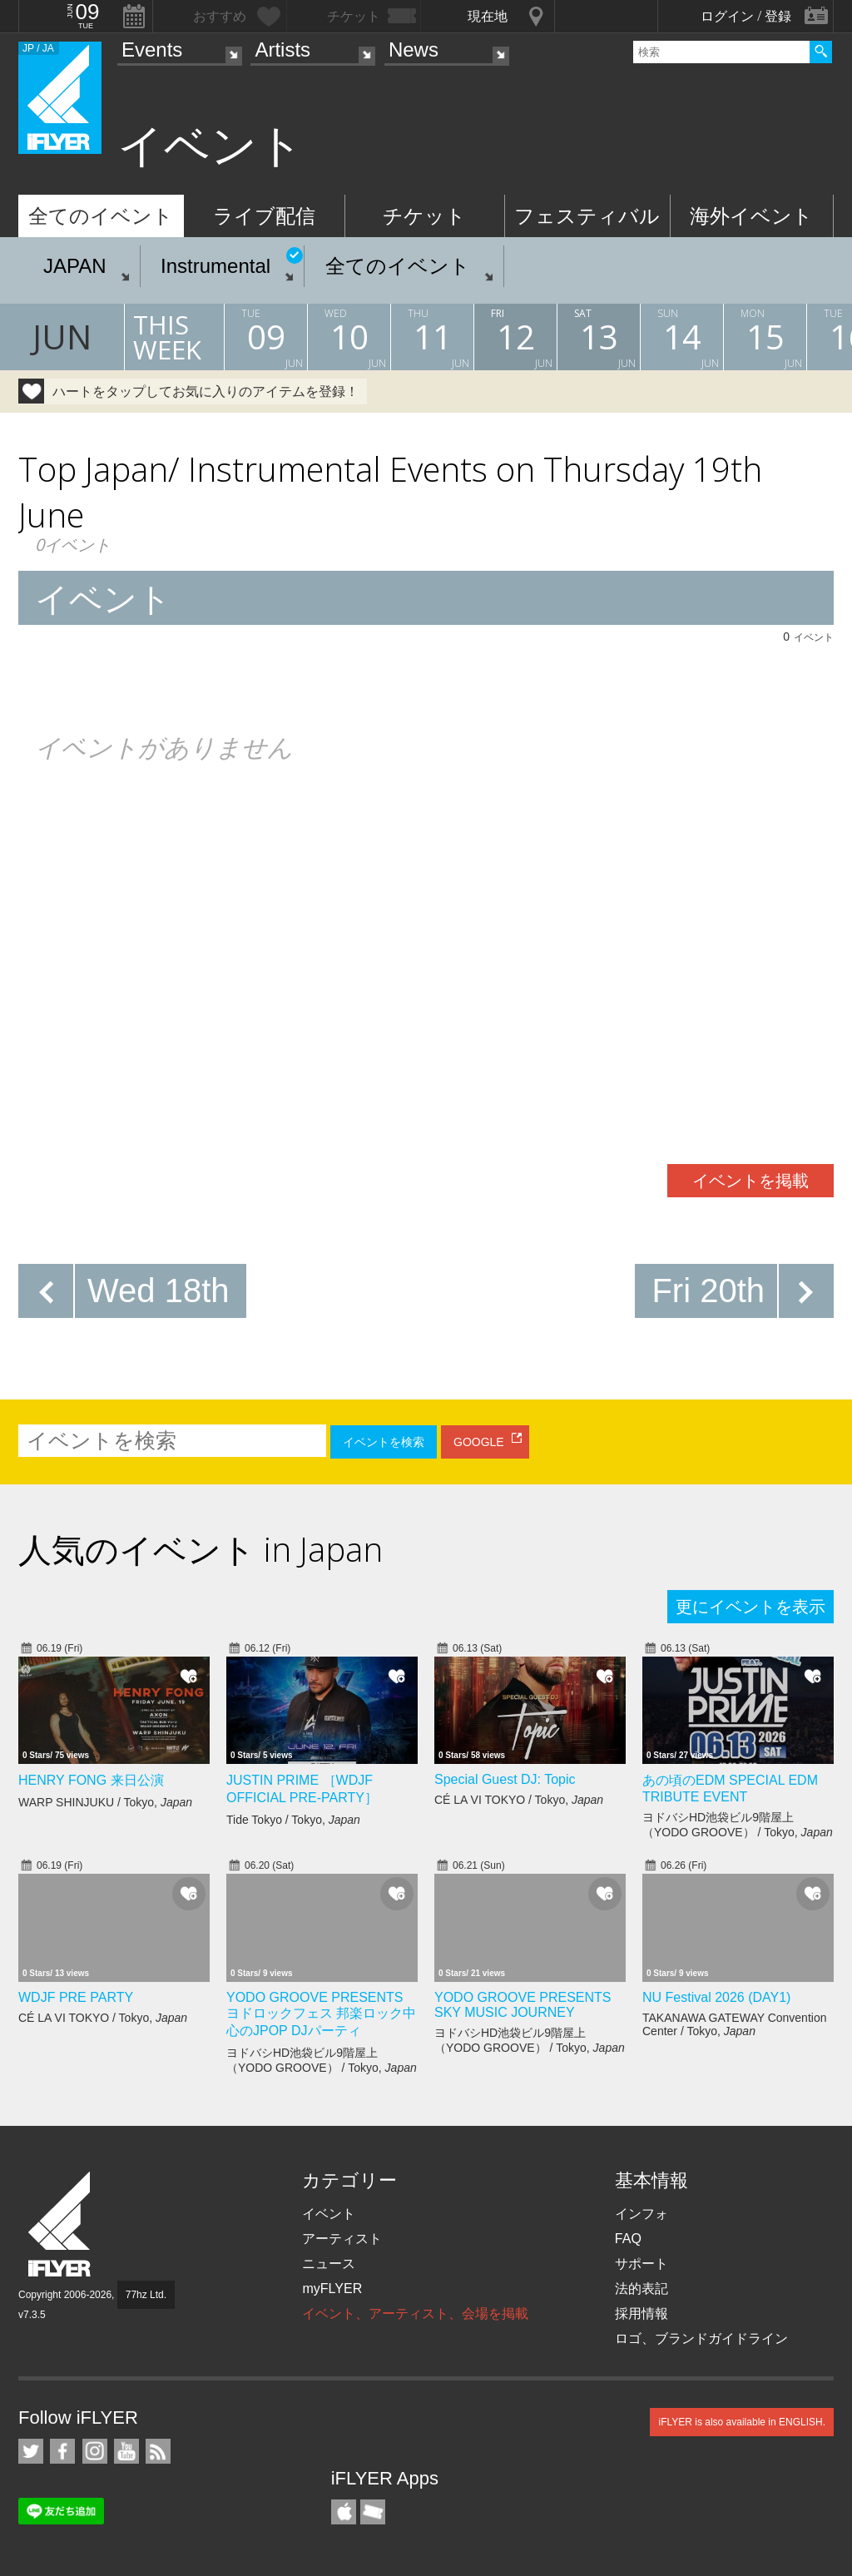  What do you see at coordinates (328, 2263) in the screenshot?
I see `ニュース` at bounding box center [328, 2263].